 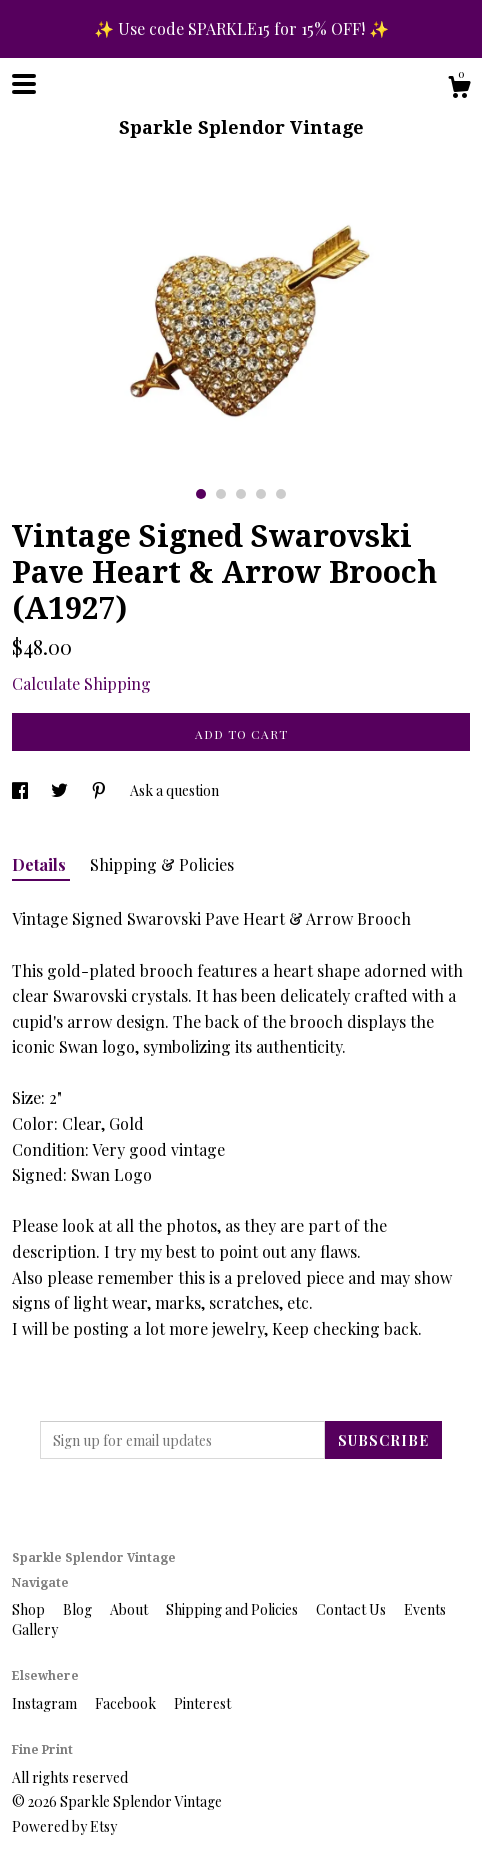 I want to click on Gallery, so click(x=35, y=1629).